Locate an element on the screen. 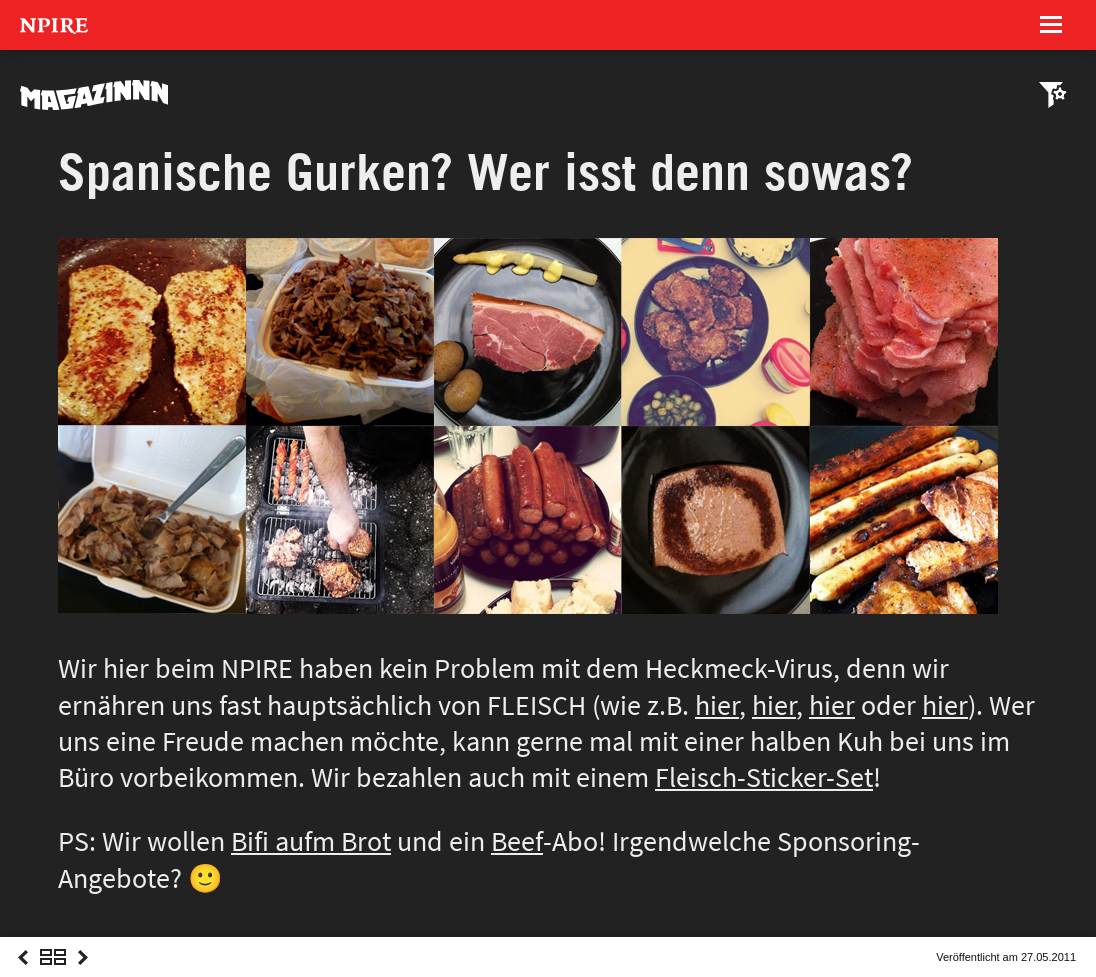  Next Post is located at coordinates (83, 975).